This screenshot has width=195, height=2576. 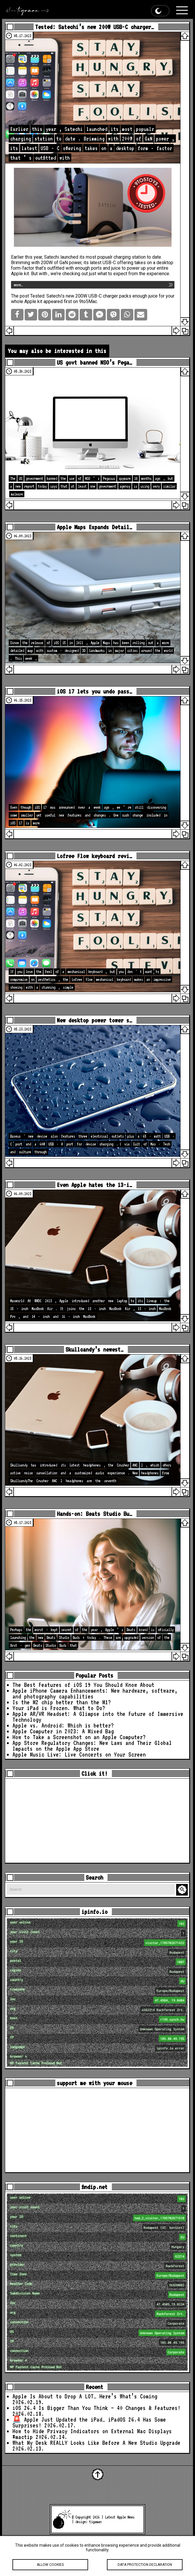 What do you see at coordinates (94, 26) in the screenshot?
I see `Tested: Satechi’s new 200W USB-C charger…` at bounding box center [94, 26].